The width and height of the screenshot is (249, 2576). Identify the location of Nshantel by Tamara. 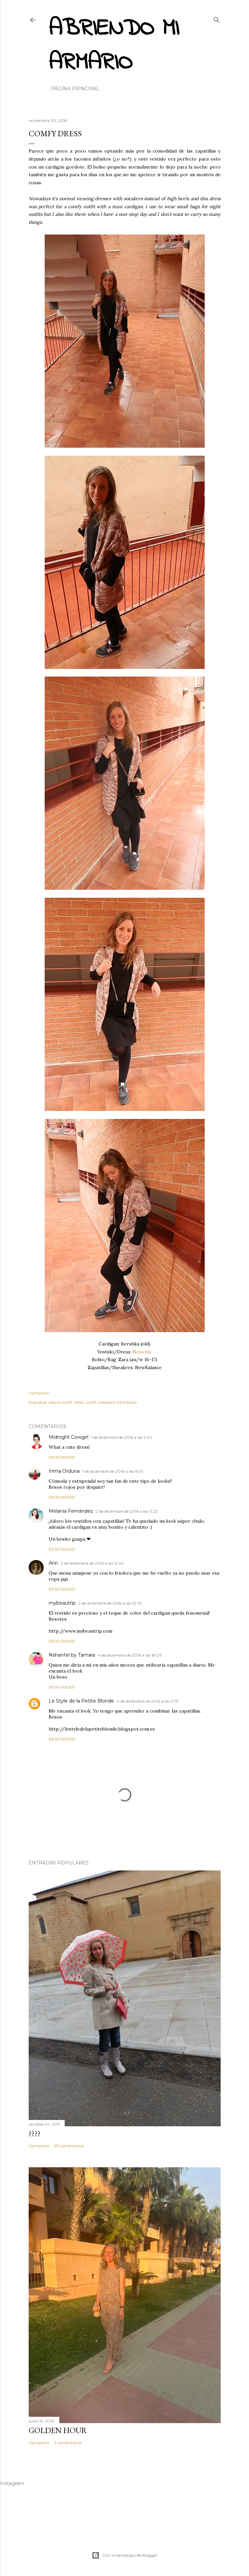
(72, 1655).